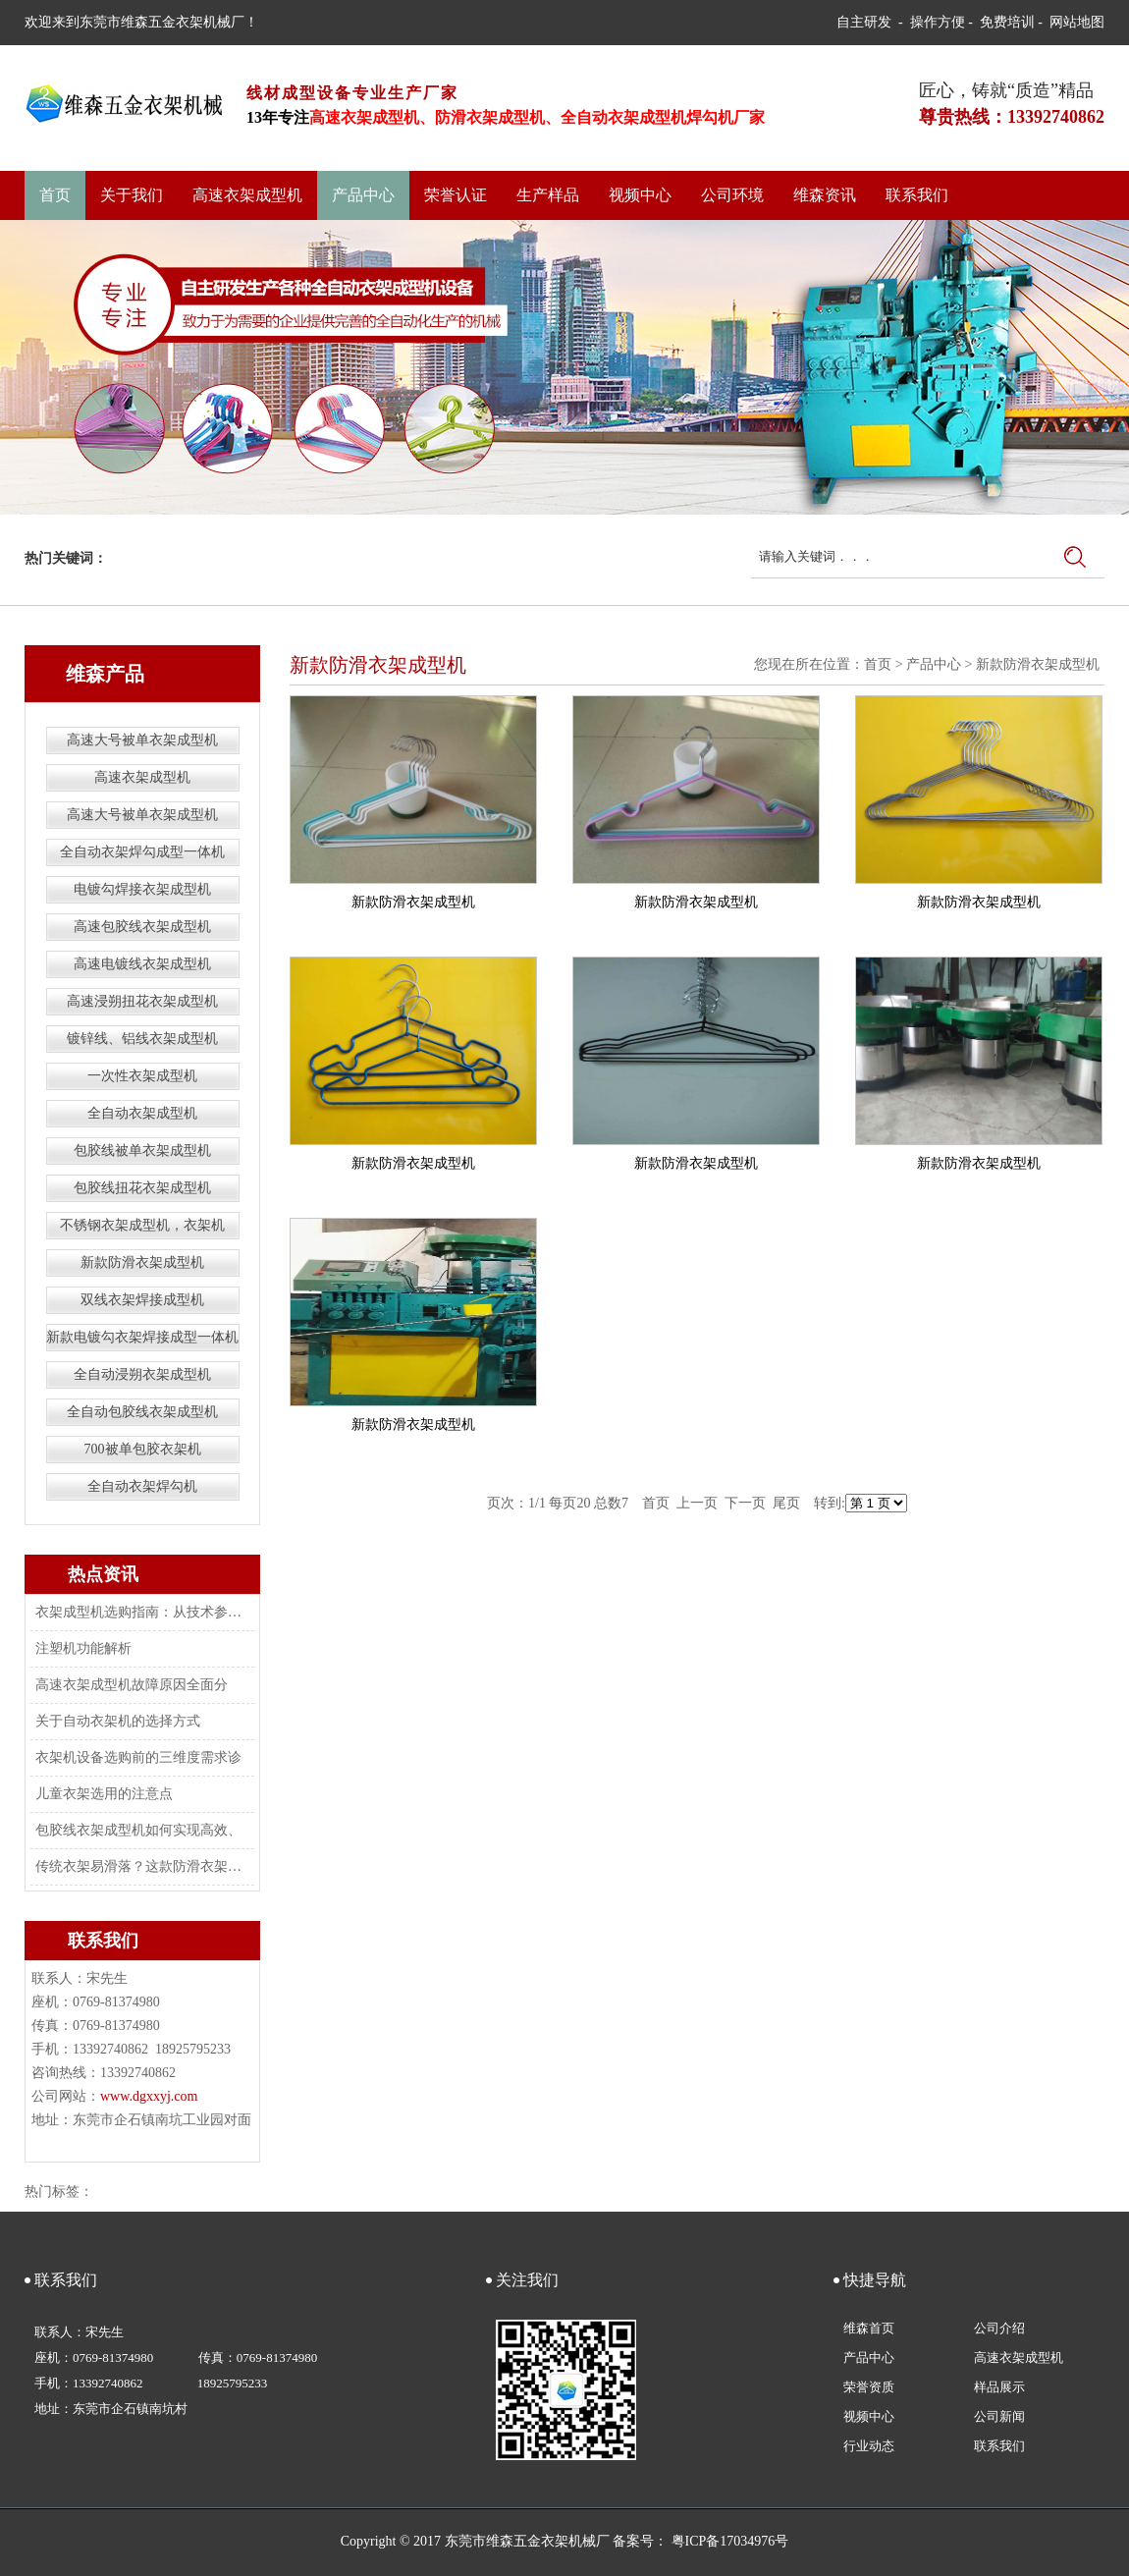 The image size is (1129, 2576). Describe the element at coordinates (1076, 22) in the screenshot. I see `网站地图` at that location.